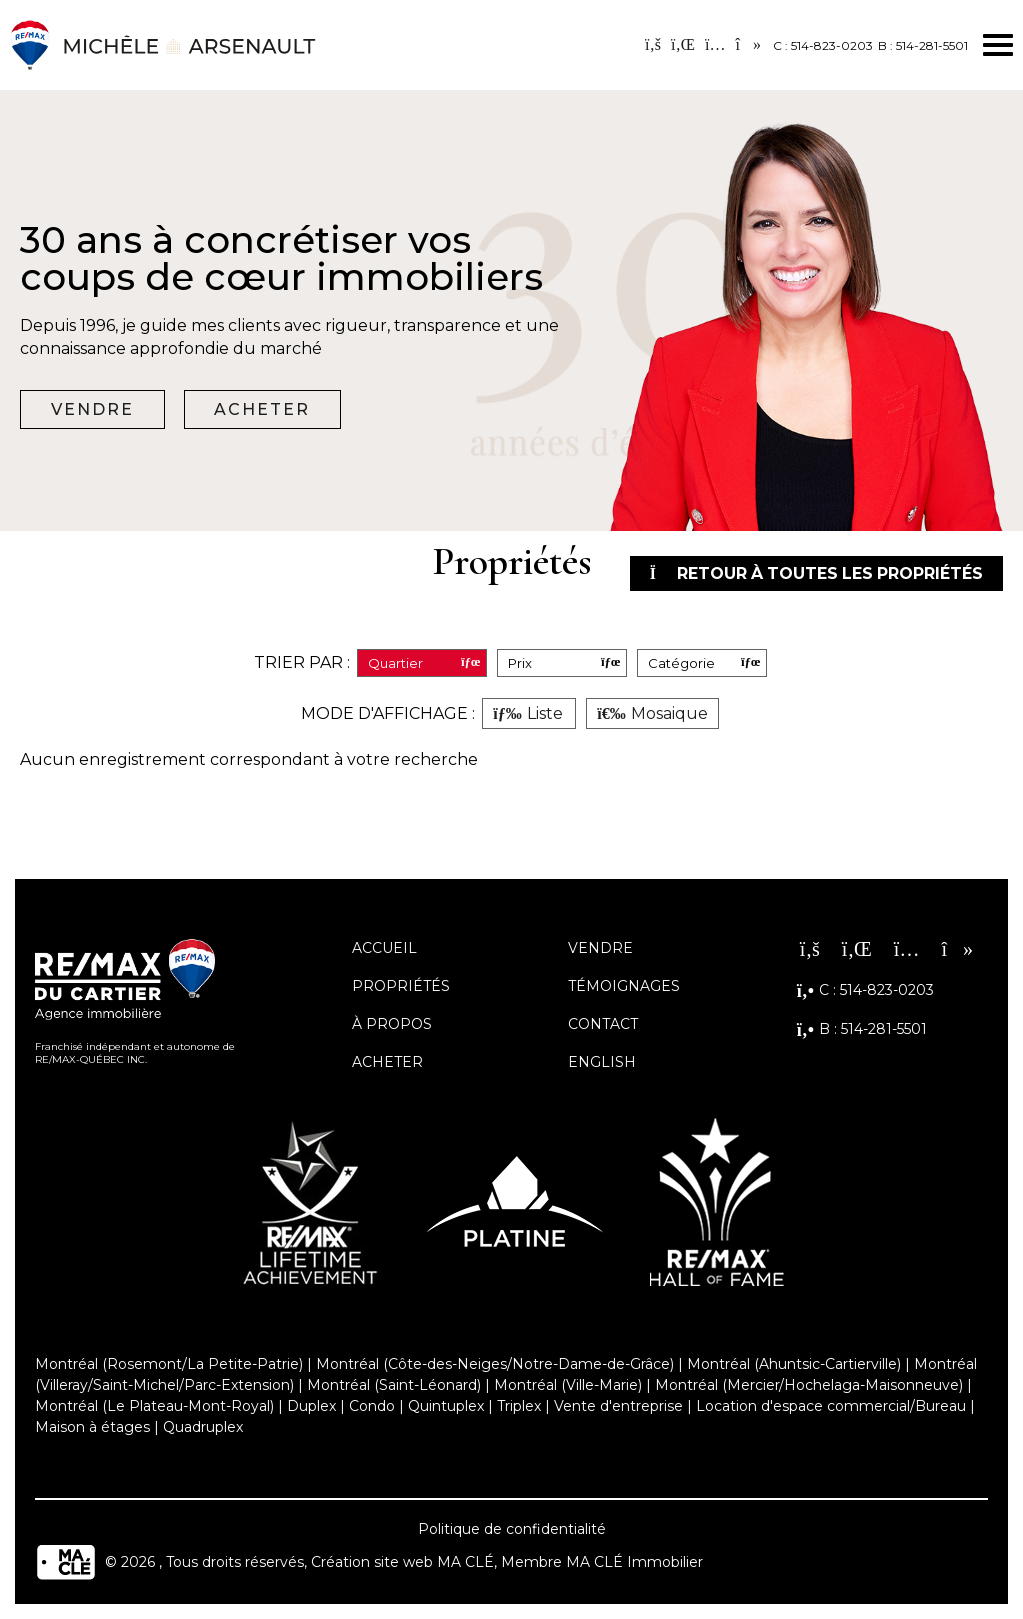 Image resolution: width=1023 pixels, height=1619 pixels. What do you see at coordinates (519, 1406) in the screenshot?
I see `Triplex` at bounding box center [519, 1406].